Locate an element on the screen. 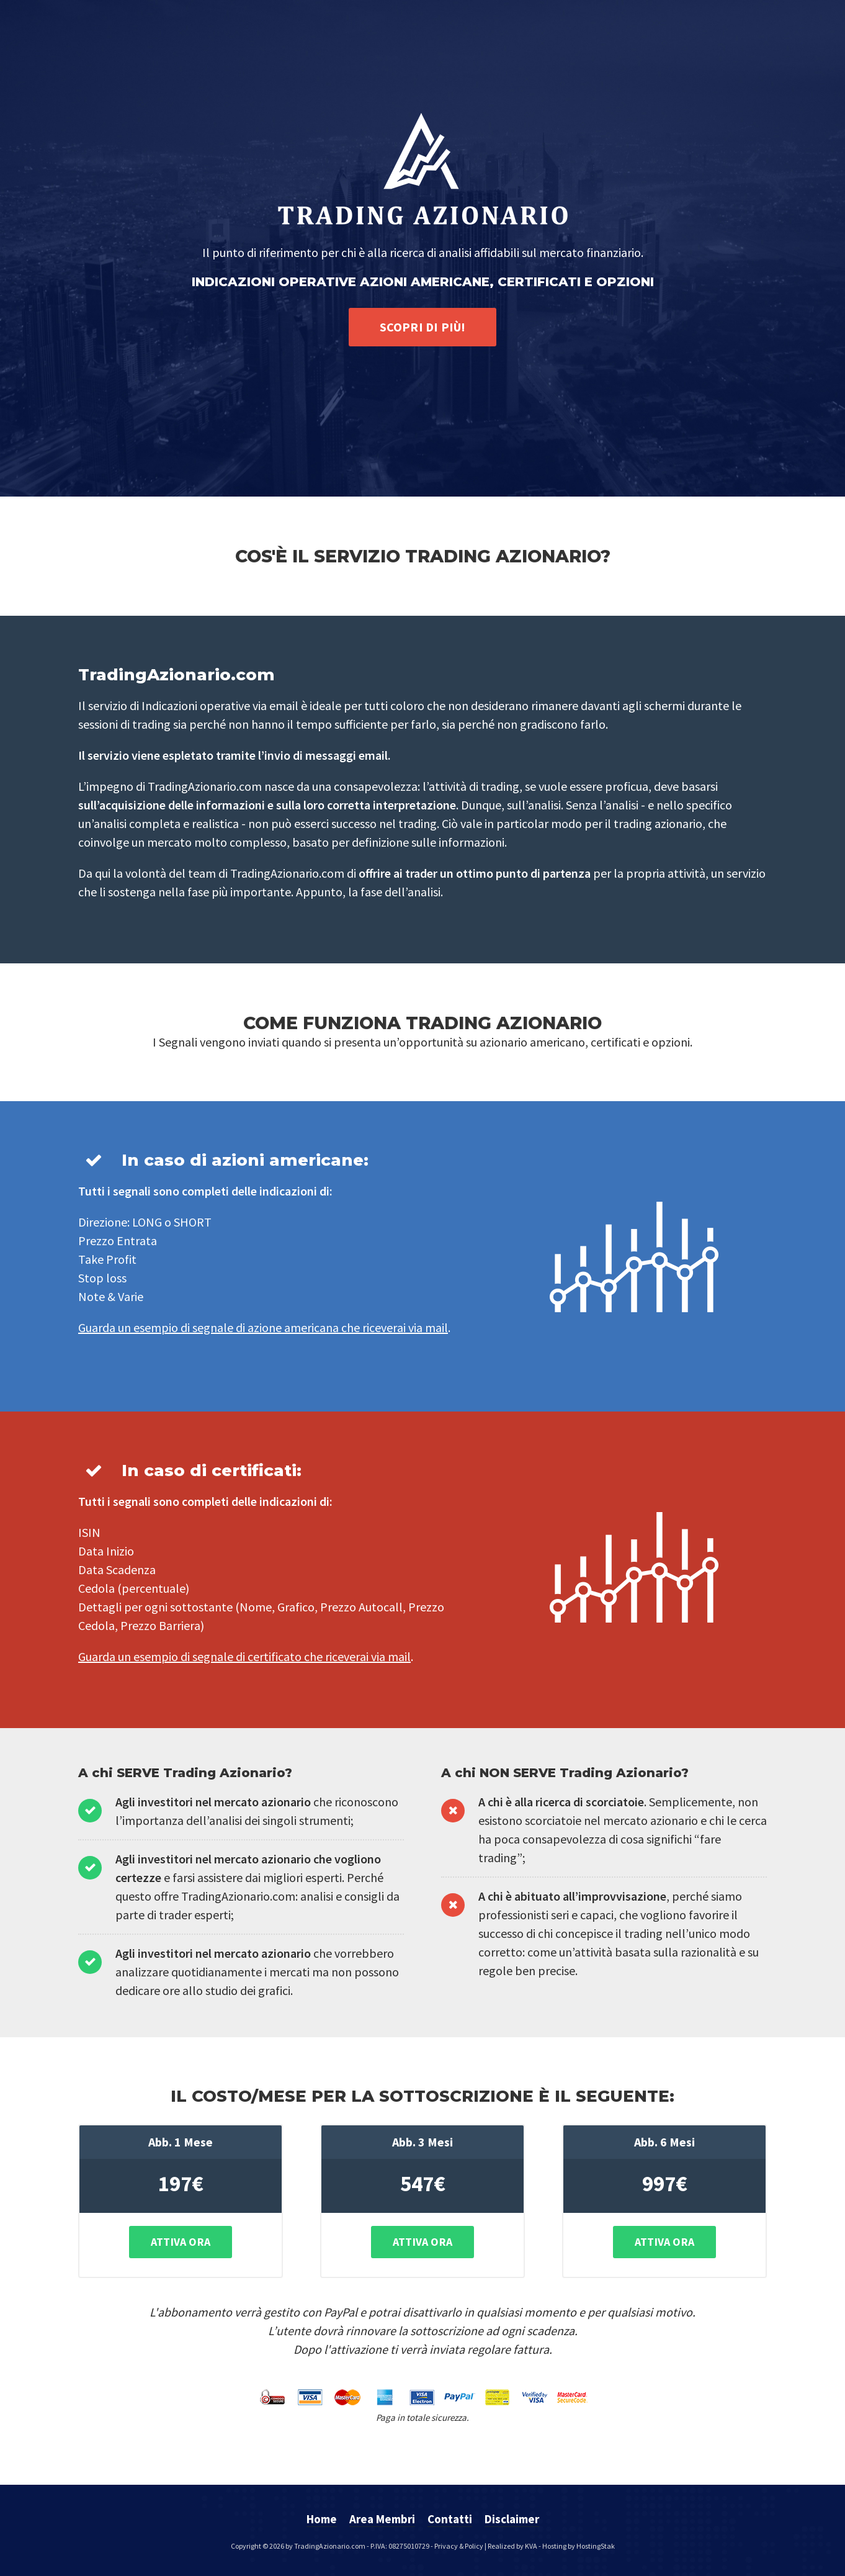 This screenshot has height=2576, width=845. Area Membri is located at coordinates (382, 2518).